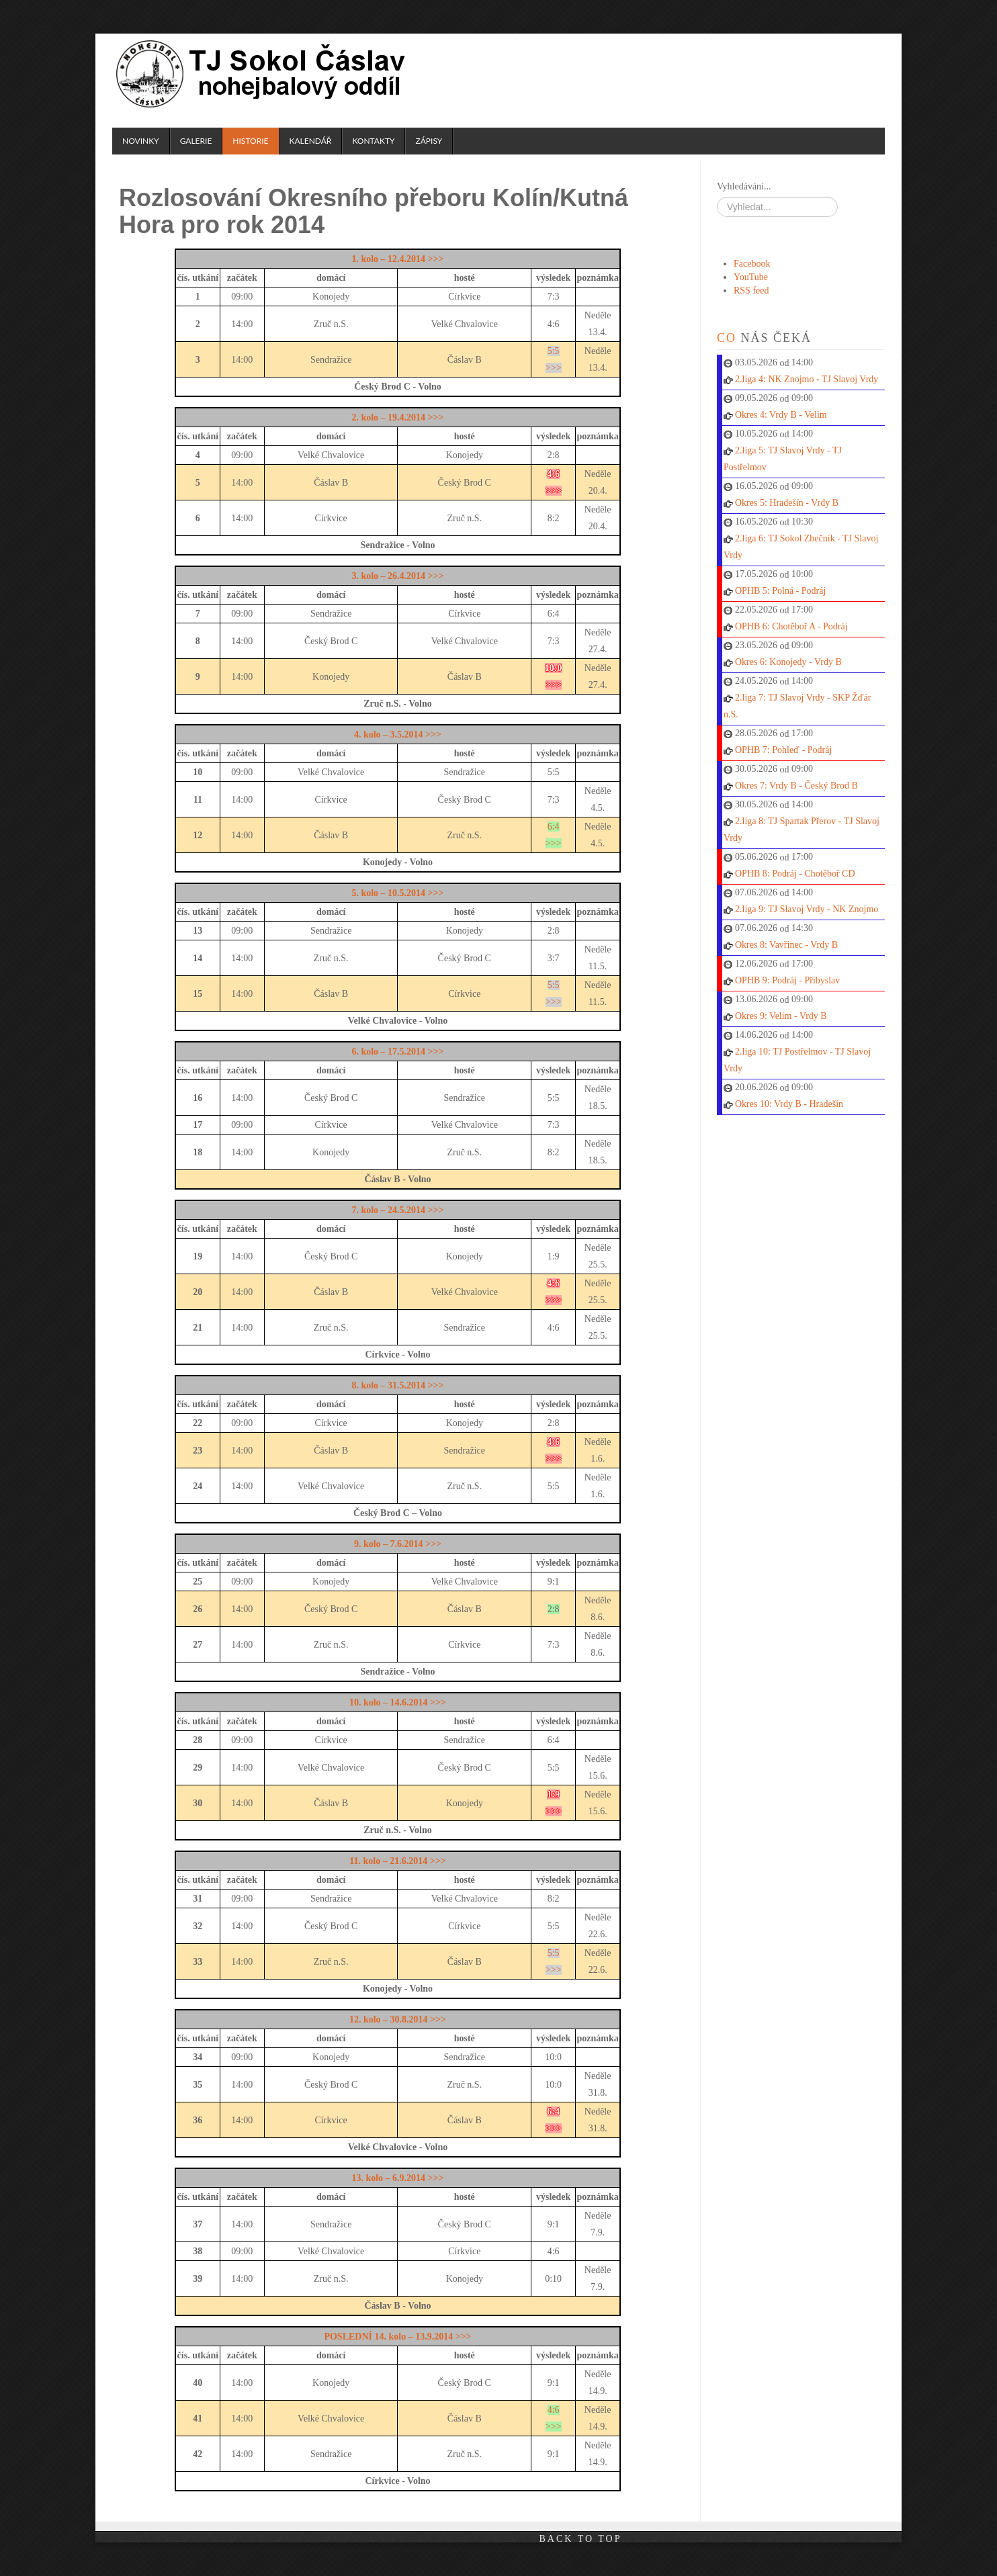  Describe the element at coordinates (140, 141) in the screenshot. I see `Novinky` at that location.